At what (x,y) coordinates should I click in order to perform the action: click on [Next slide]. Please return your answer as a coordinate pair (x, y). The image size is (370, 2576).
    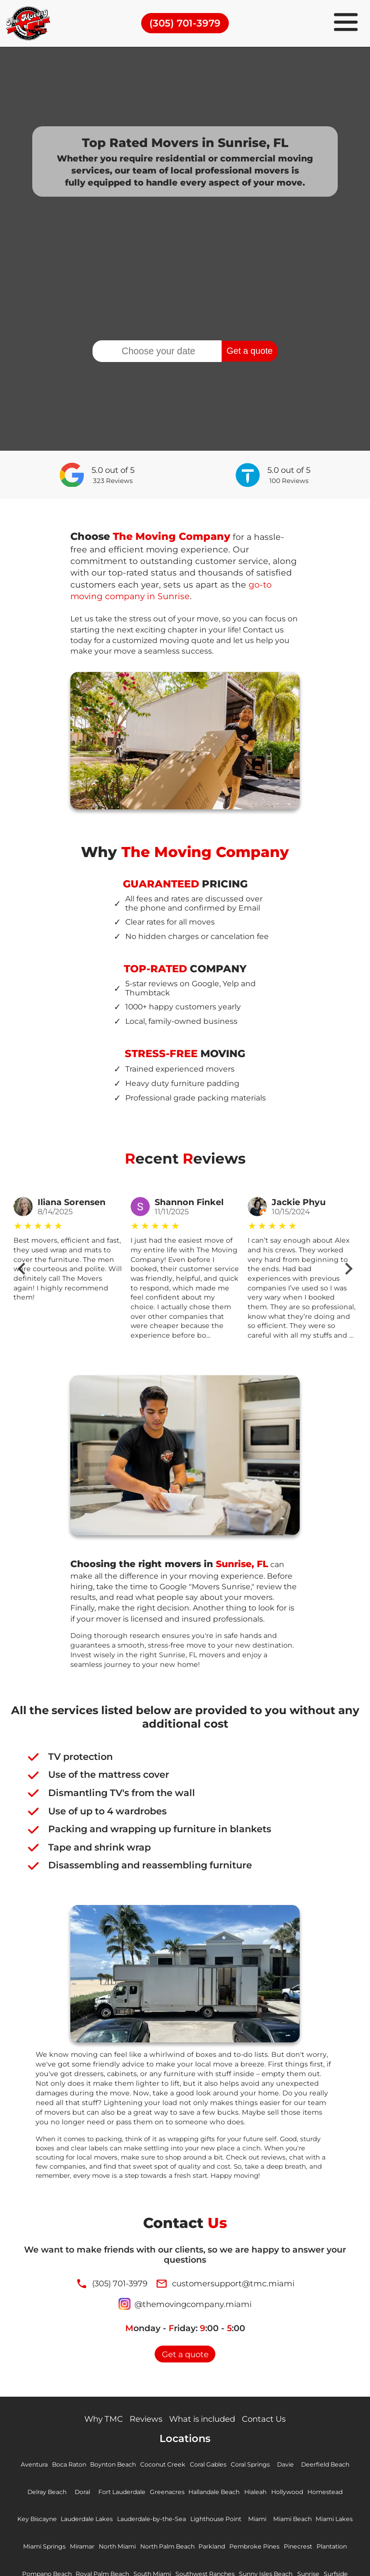
    Looking at the image, I should click on (348, 1268).